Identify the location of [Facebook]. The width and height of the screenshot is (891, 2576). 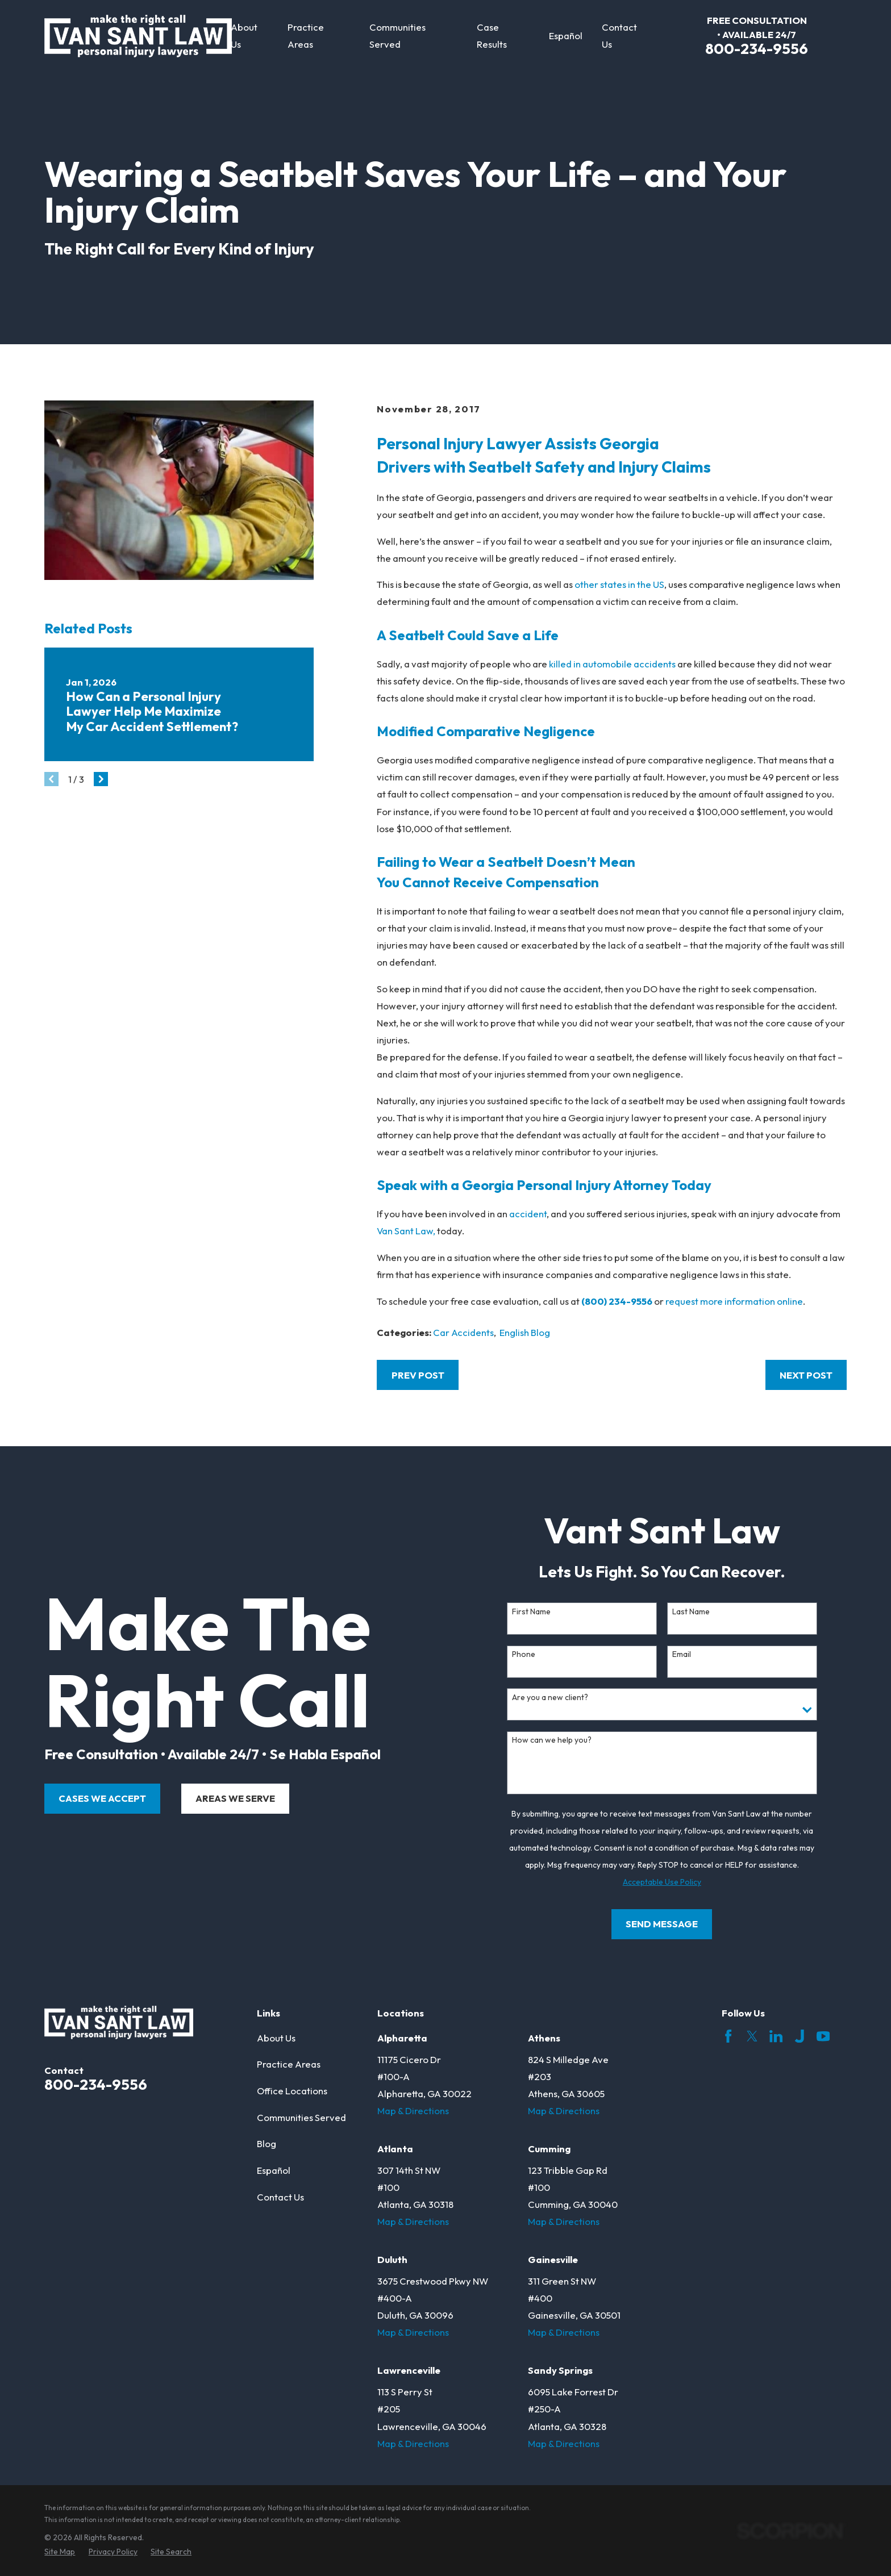
(728, 2036).